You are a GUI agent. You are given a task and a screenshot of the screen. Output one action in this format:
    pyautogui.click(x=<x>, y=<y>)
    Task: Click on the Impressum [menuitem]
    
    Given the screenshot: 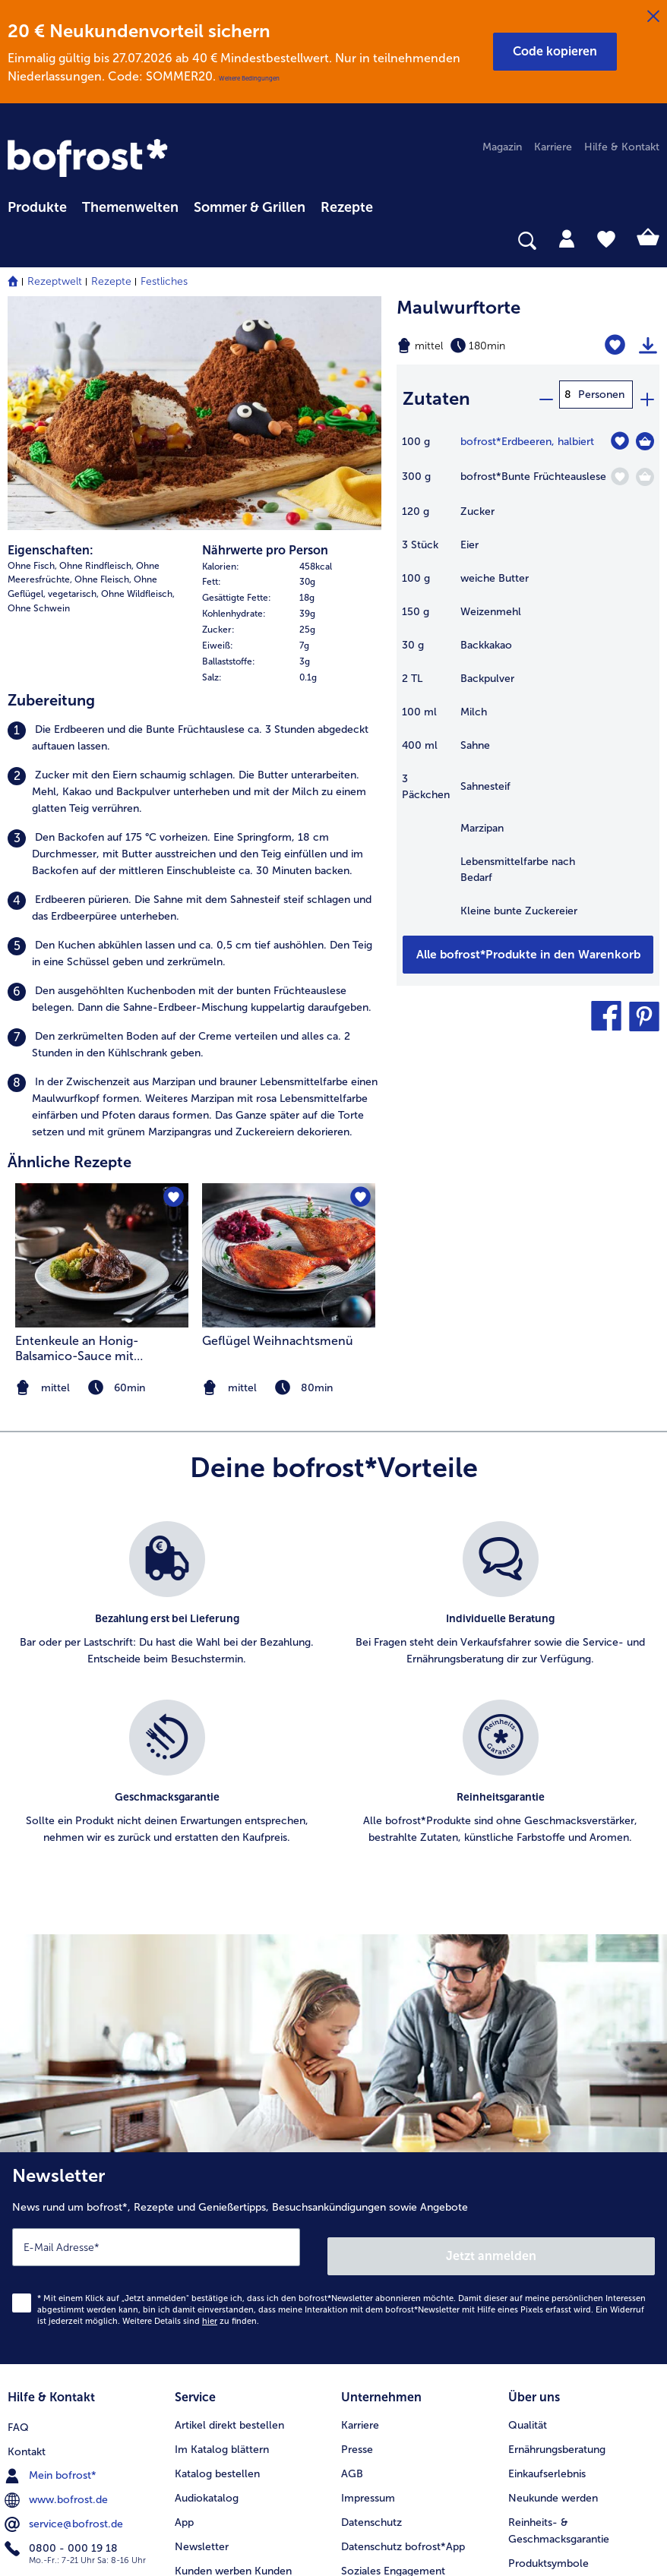 What is the action you would take?
    pyautogui.click(x=368, y=2266)
    